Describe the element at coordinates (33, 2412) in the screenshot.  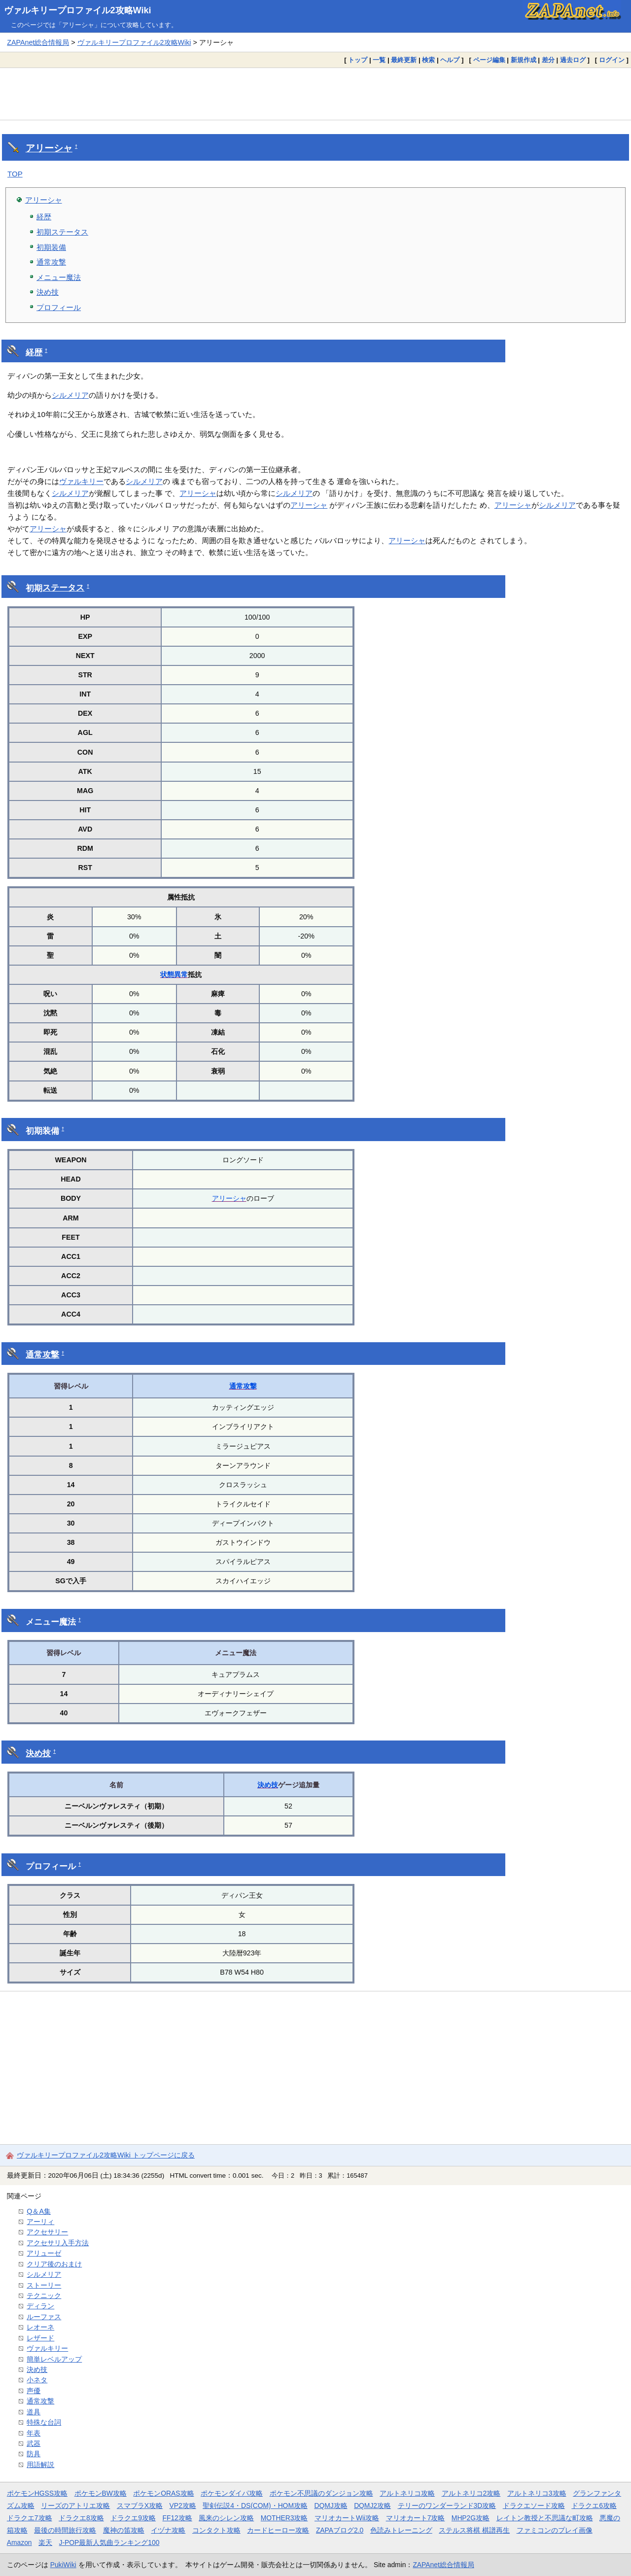
I see `道具` at that location.